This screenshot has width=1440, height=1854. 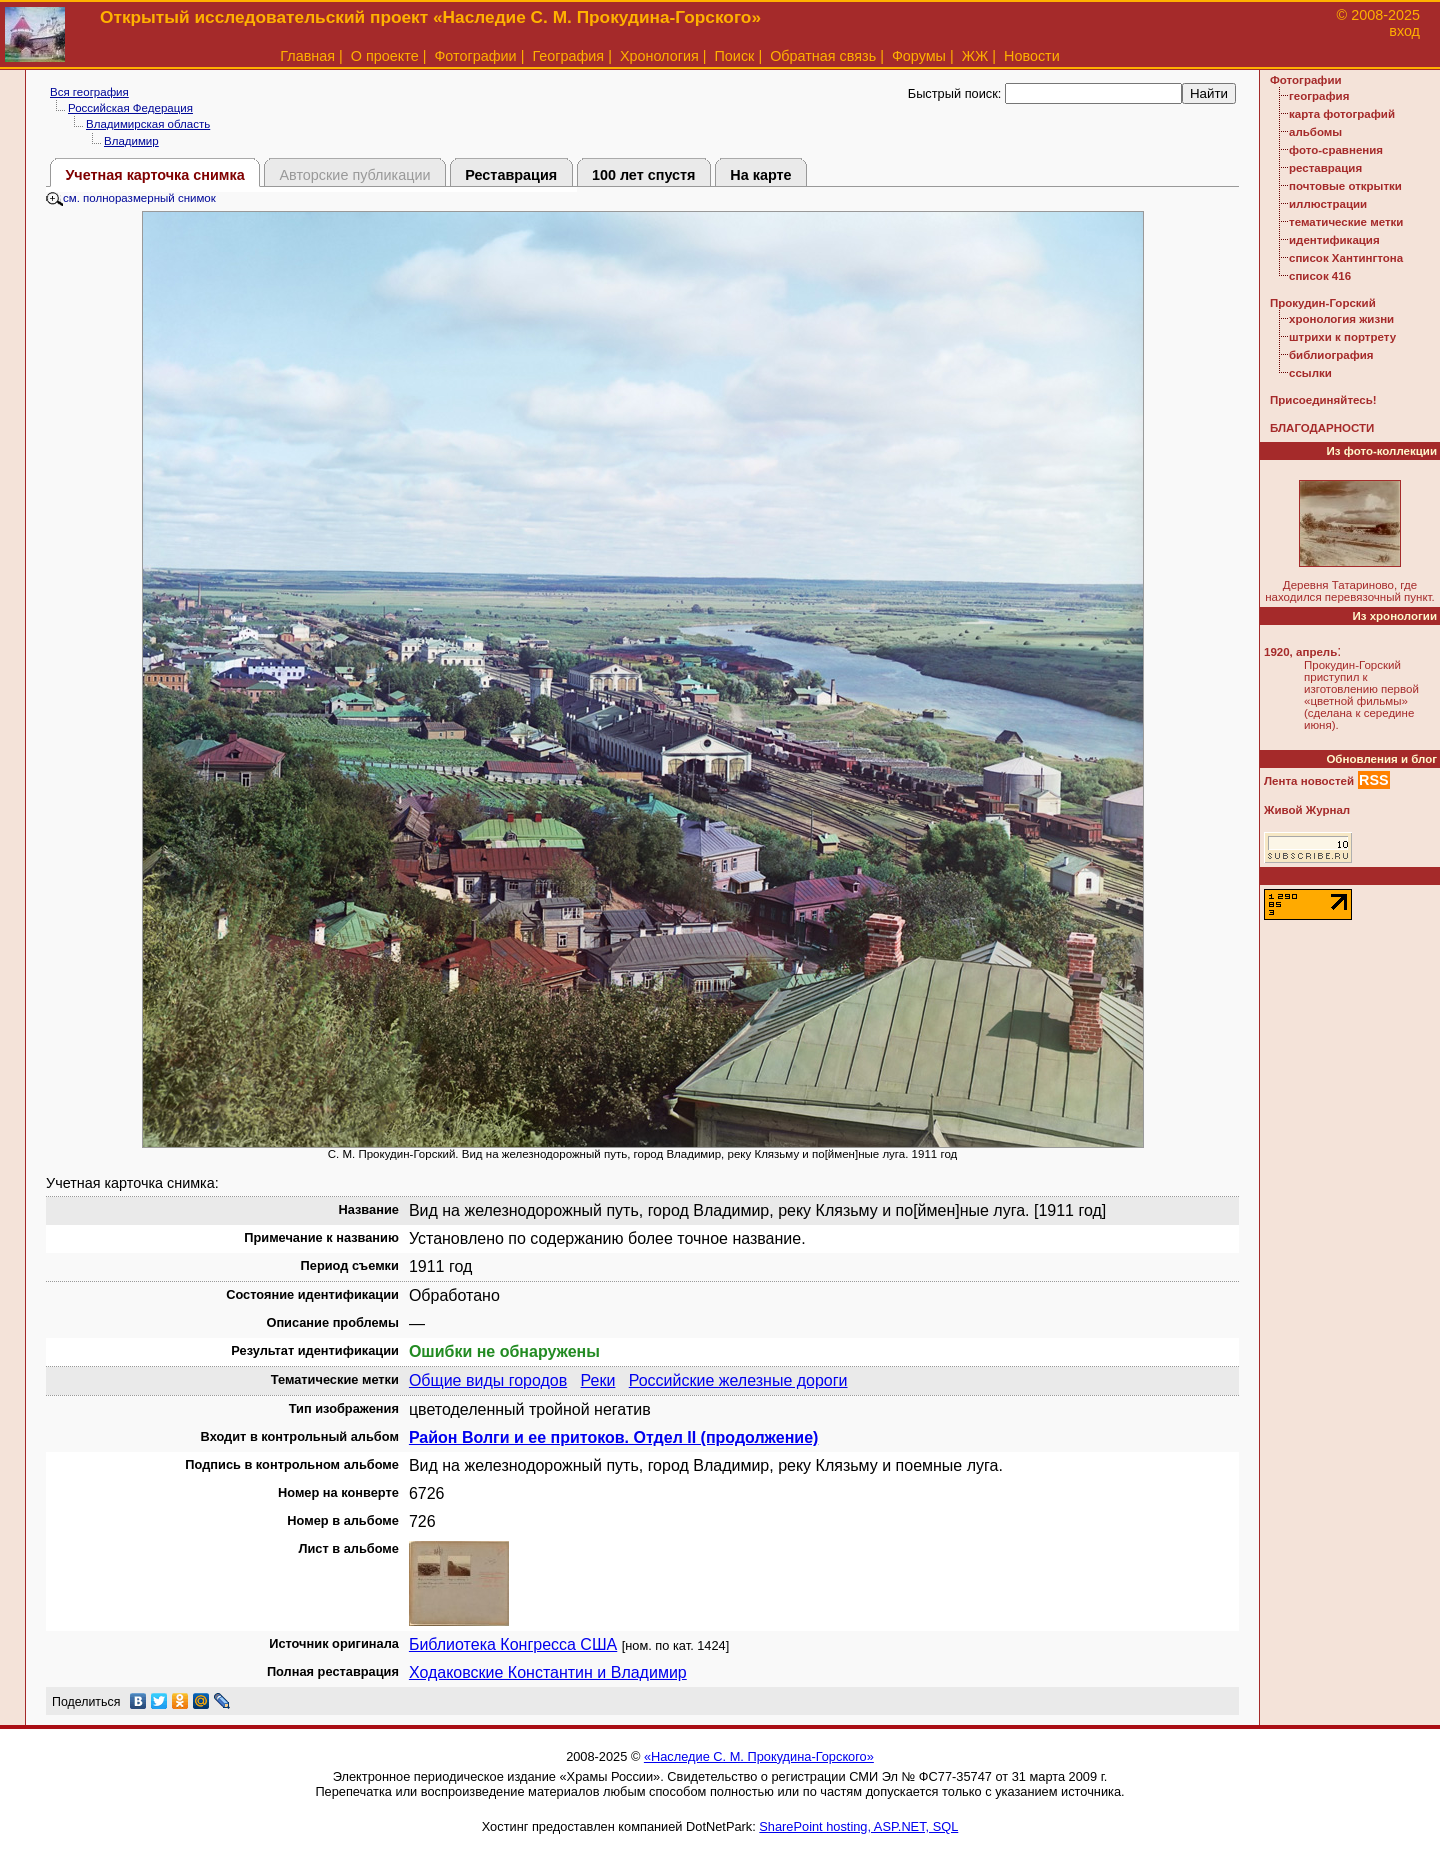 I want to click on Поиск, so click(x=735, y=56).